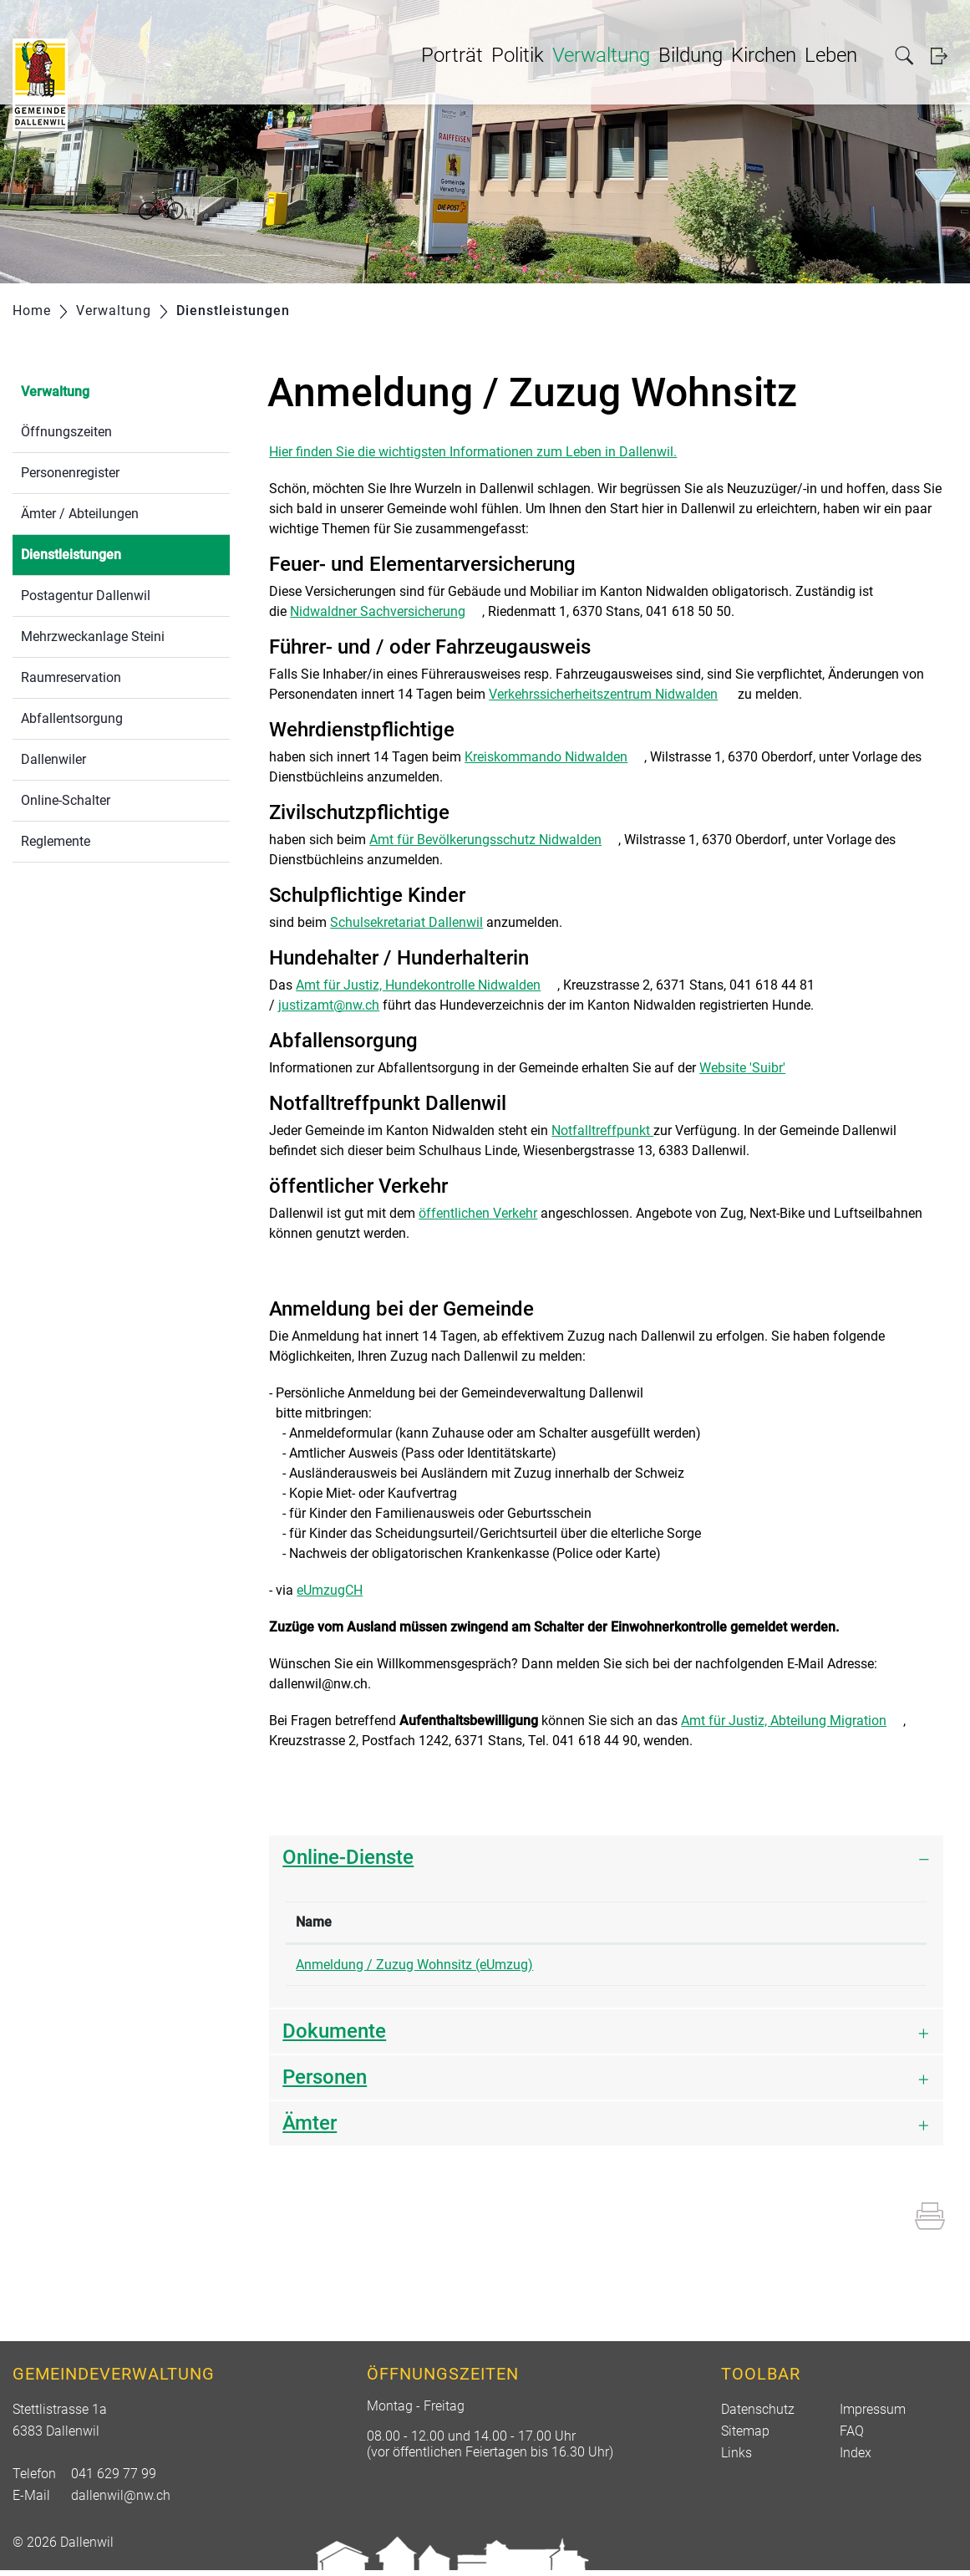 The image size is (970, 2576). Describe the element at coordinates (809, 1922) in the screenshot. I see `Download [Download: aktivieren, um Spalte aufsteigend zu sortieren]` at that location.